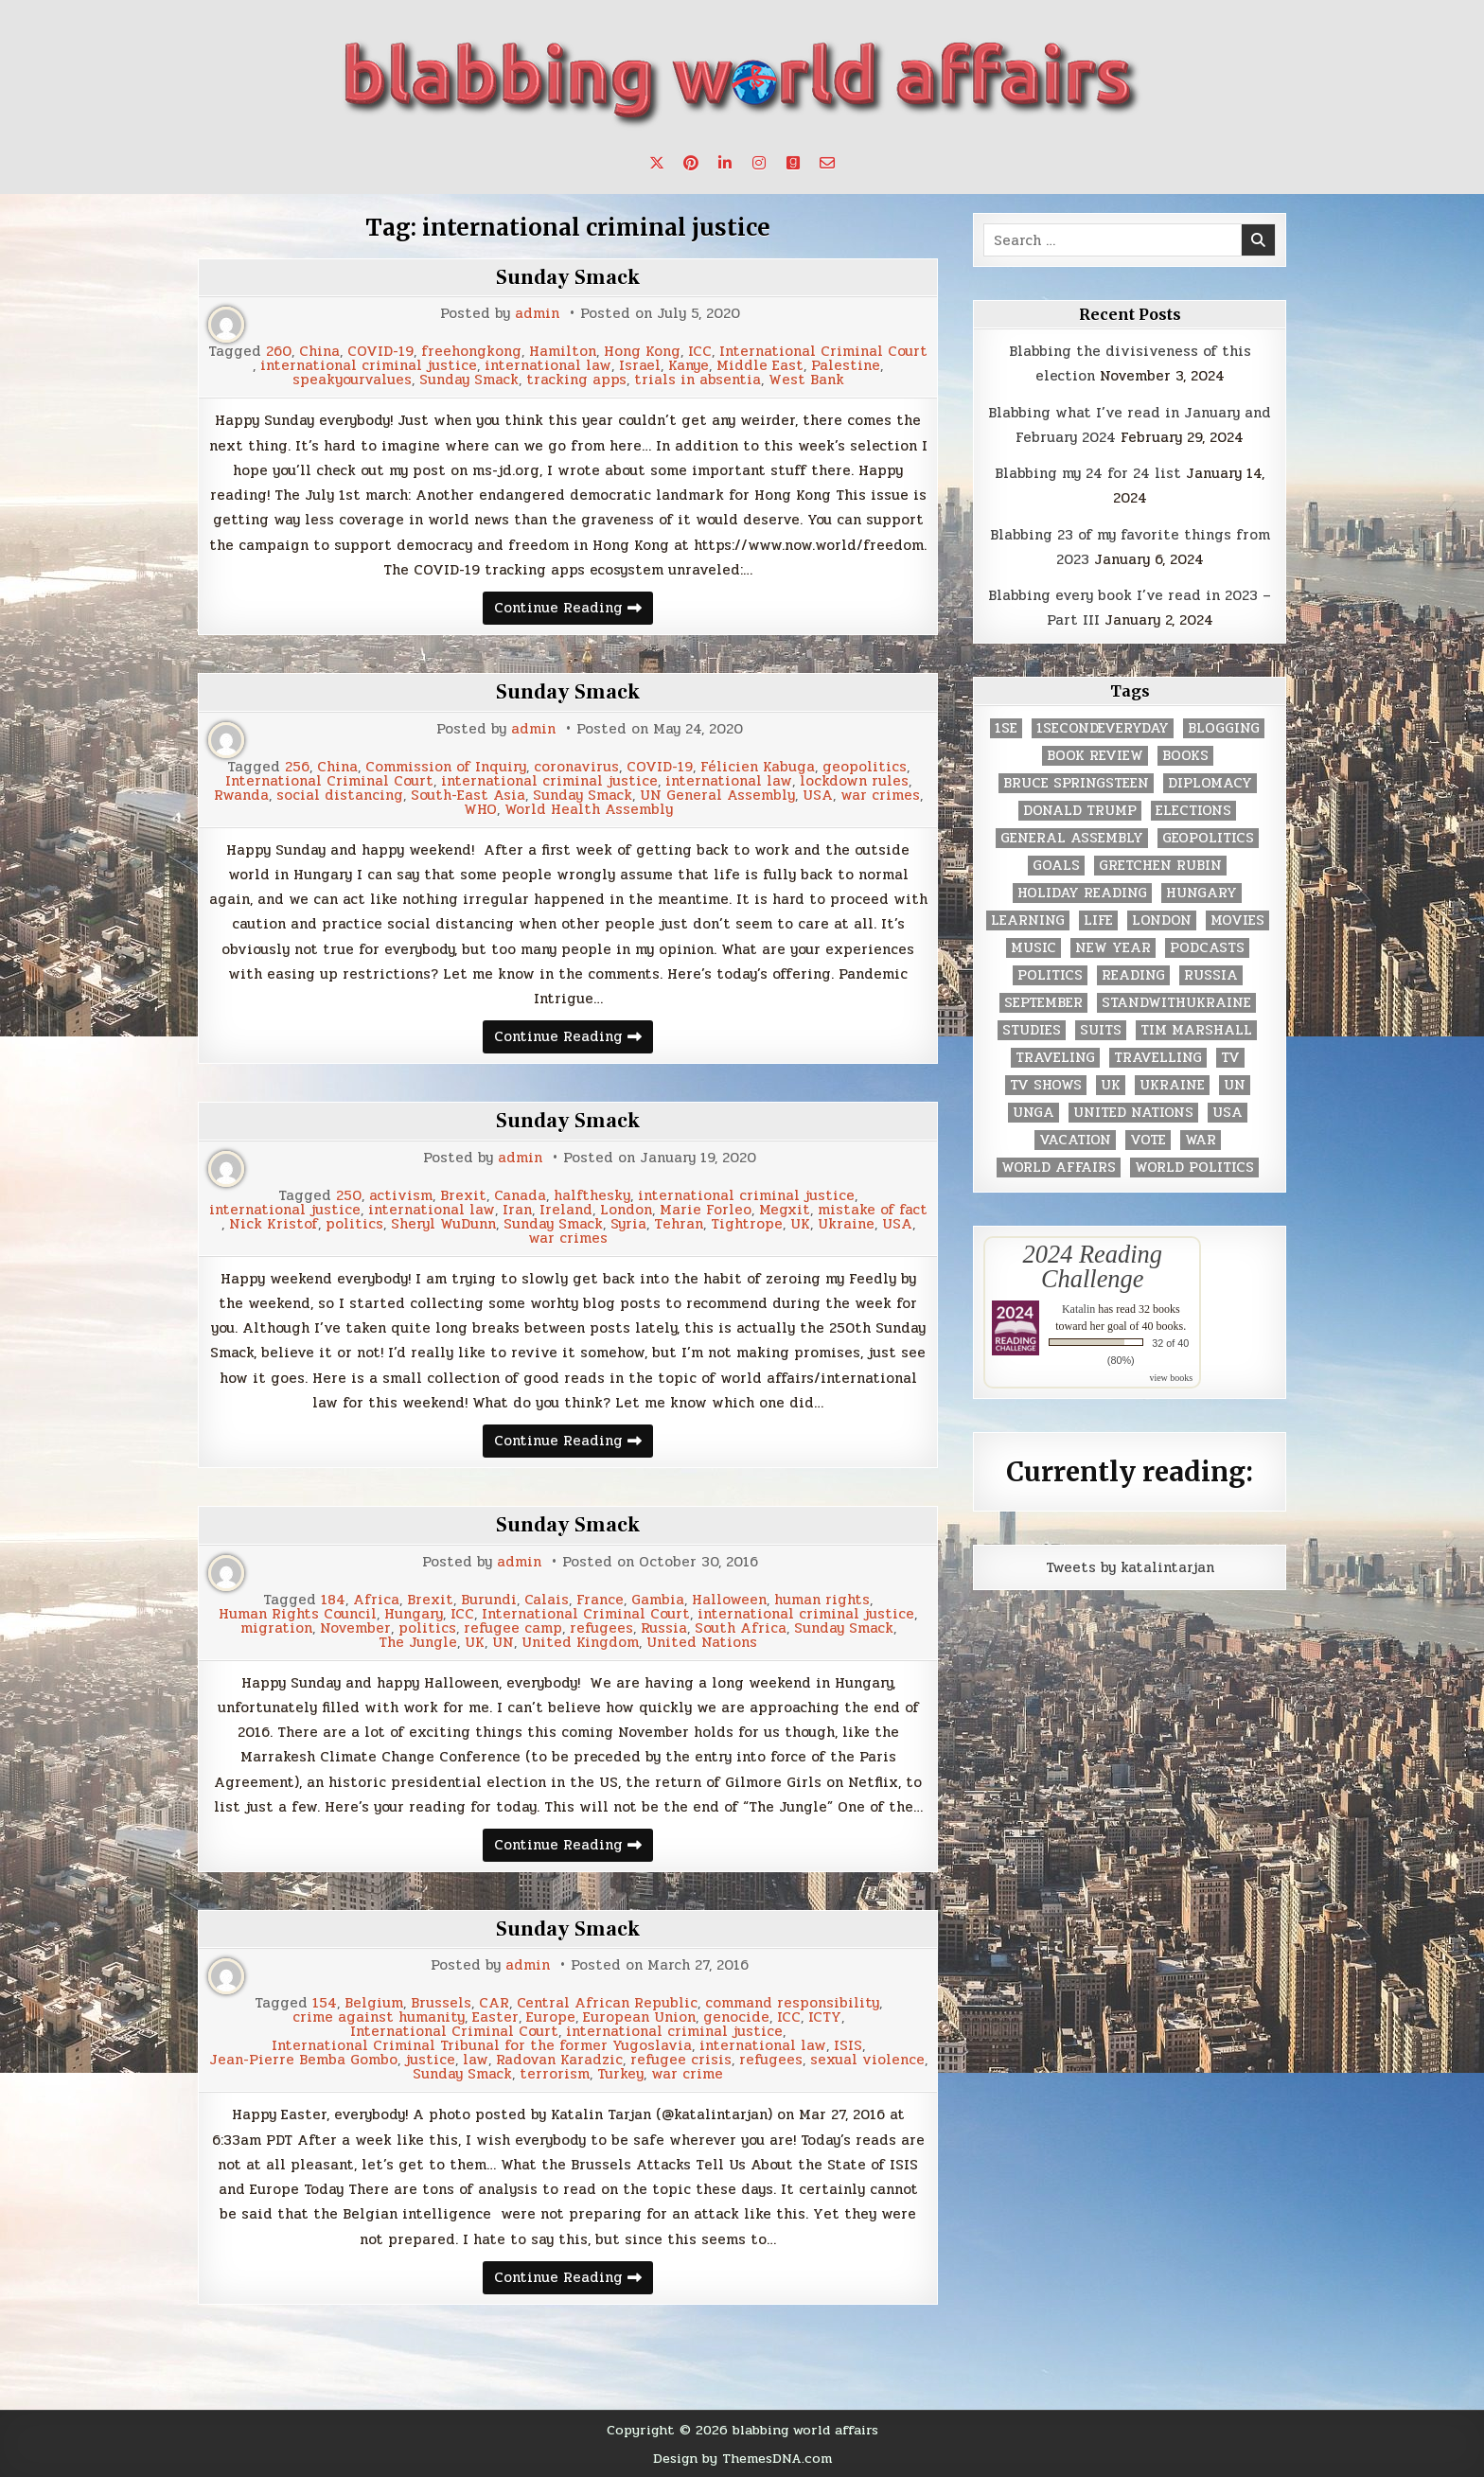 This screenshot has height=2477, width=1484. What do you see at coordinates (1158, 1058) in the screenshot?
I see `travelling [travelling (3 items)]` at bounding box center [1158, 1058].